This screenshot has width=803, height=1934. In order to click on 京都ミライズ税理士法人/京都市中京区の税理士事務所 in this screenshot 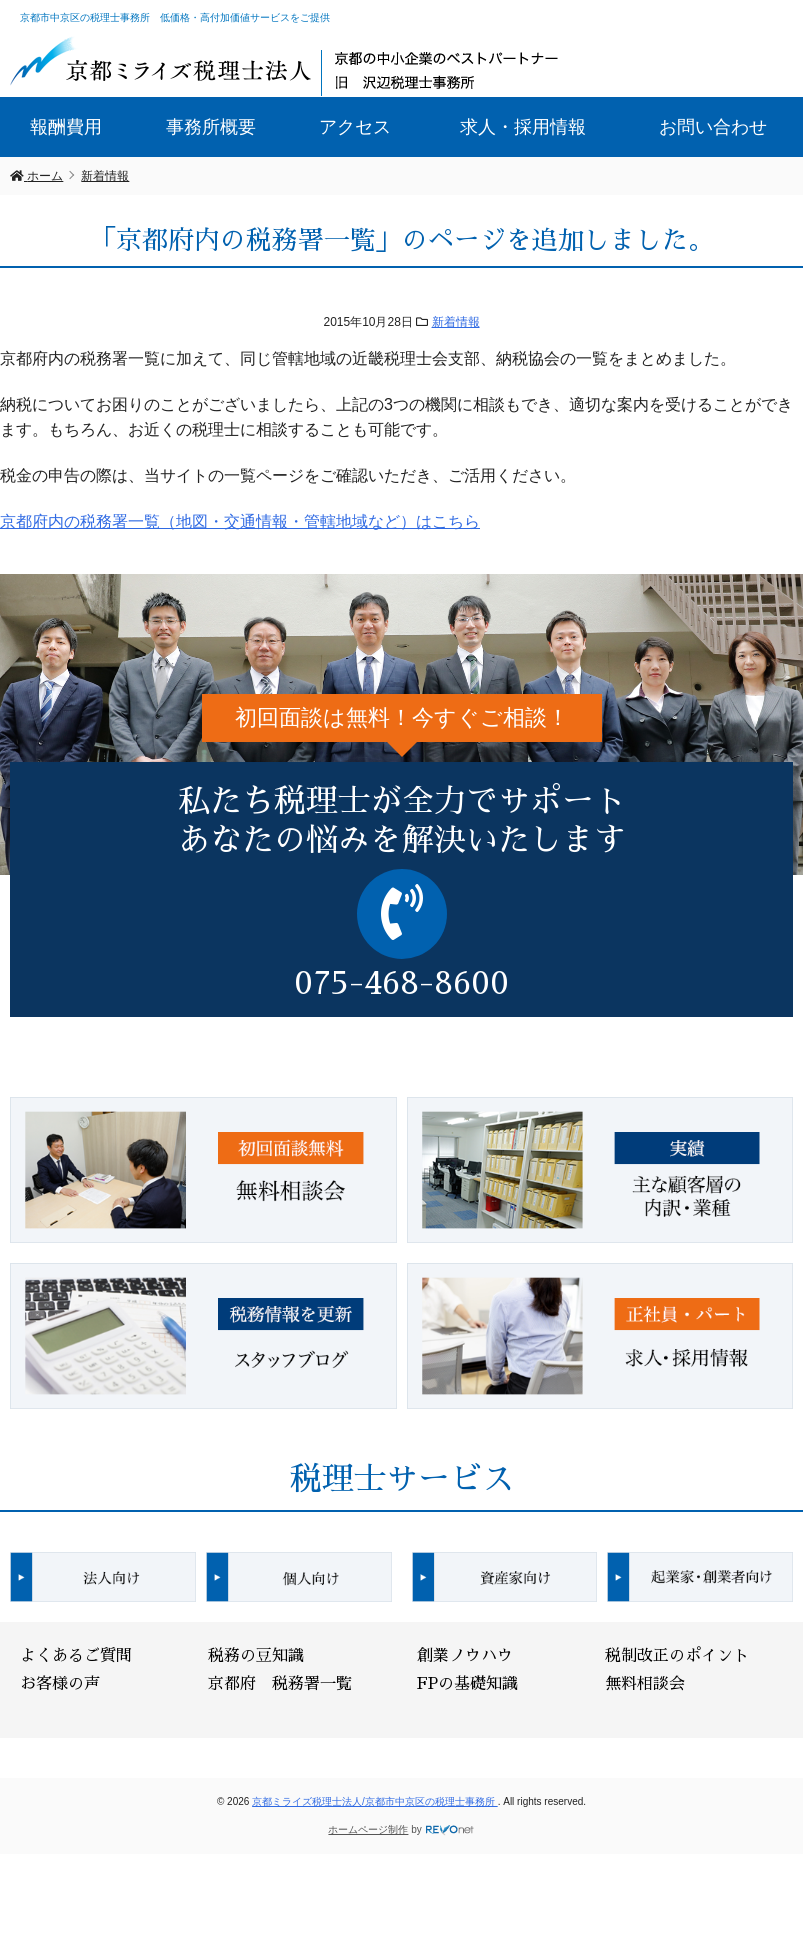, I will do `click(375, 1801)`.